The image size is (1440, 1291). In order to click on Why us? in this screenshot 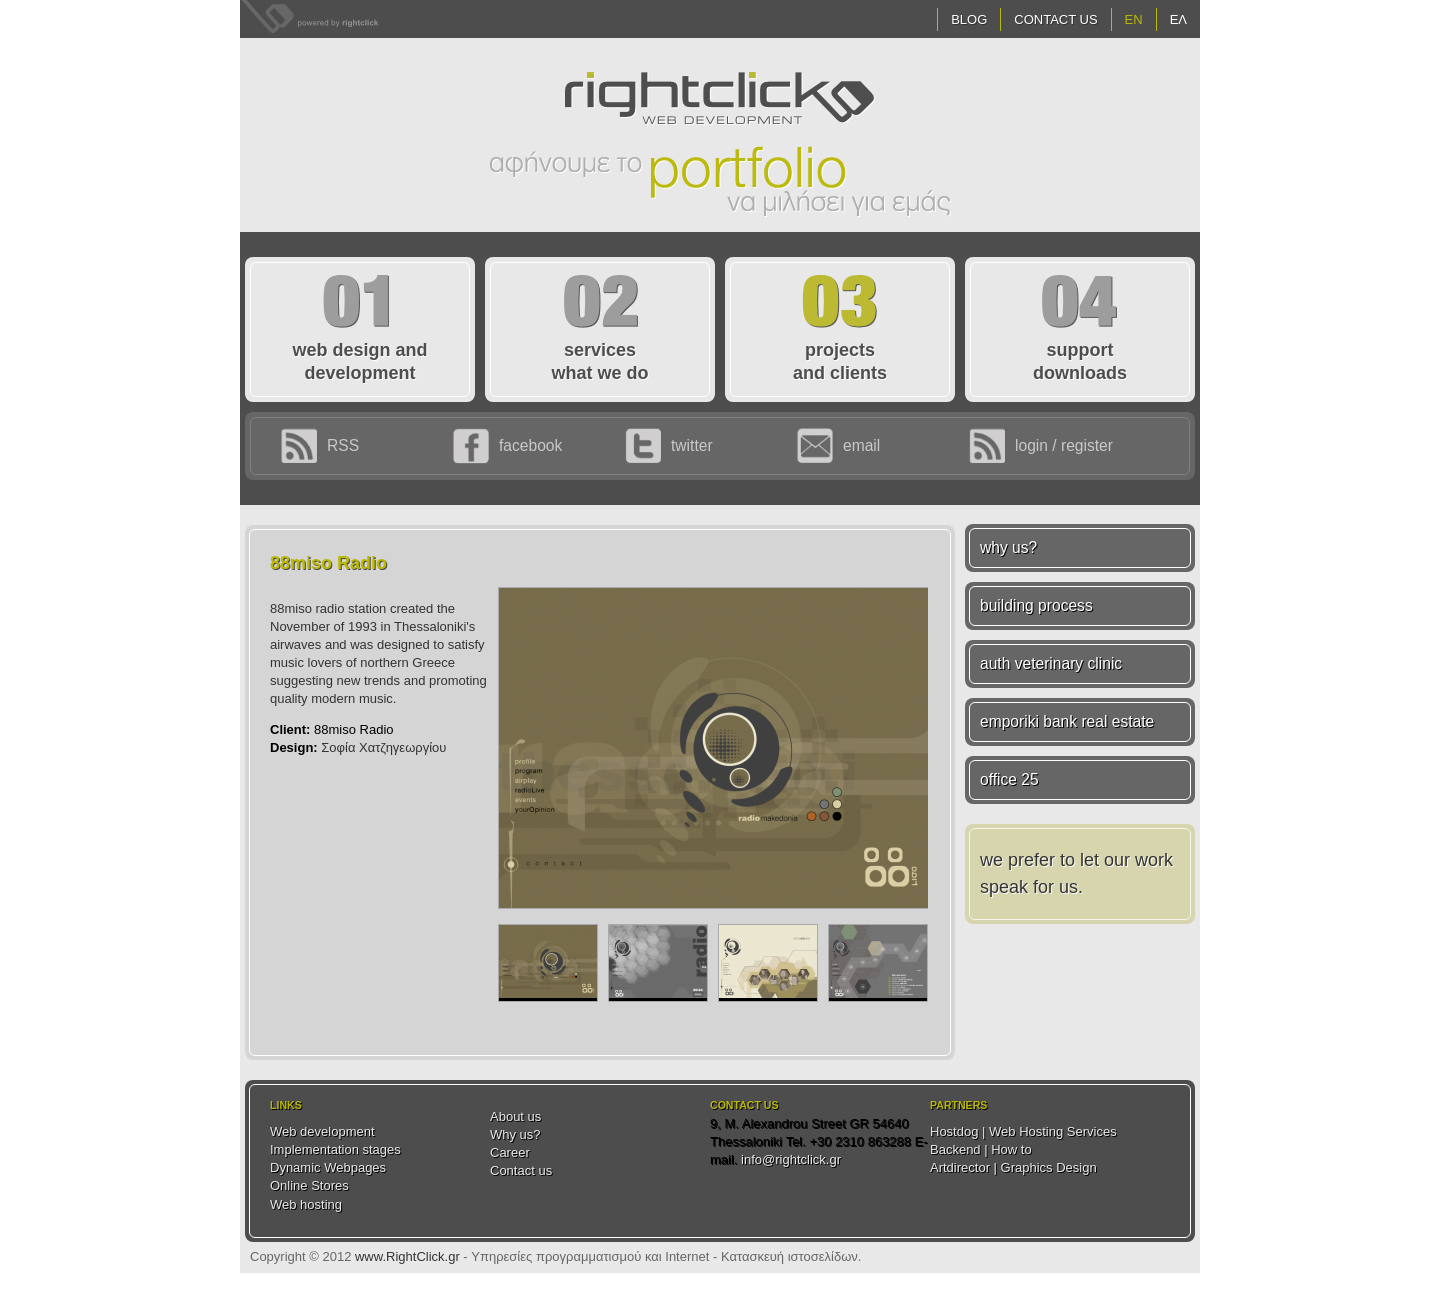, I will do `click(515, 1134)`.